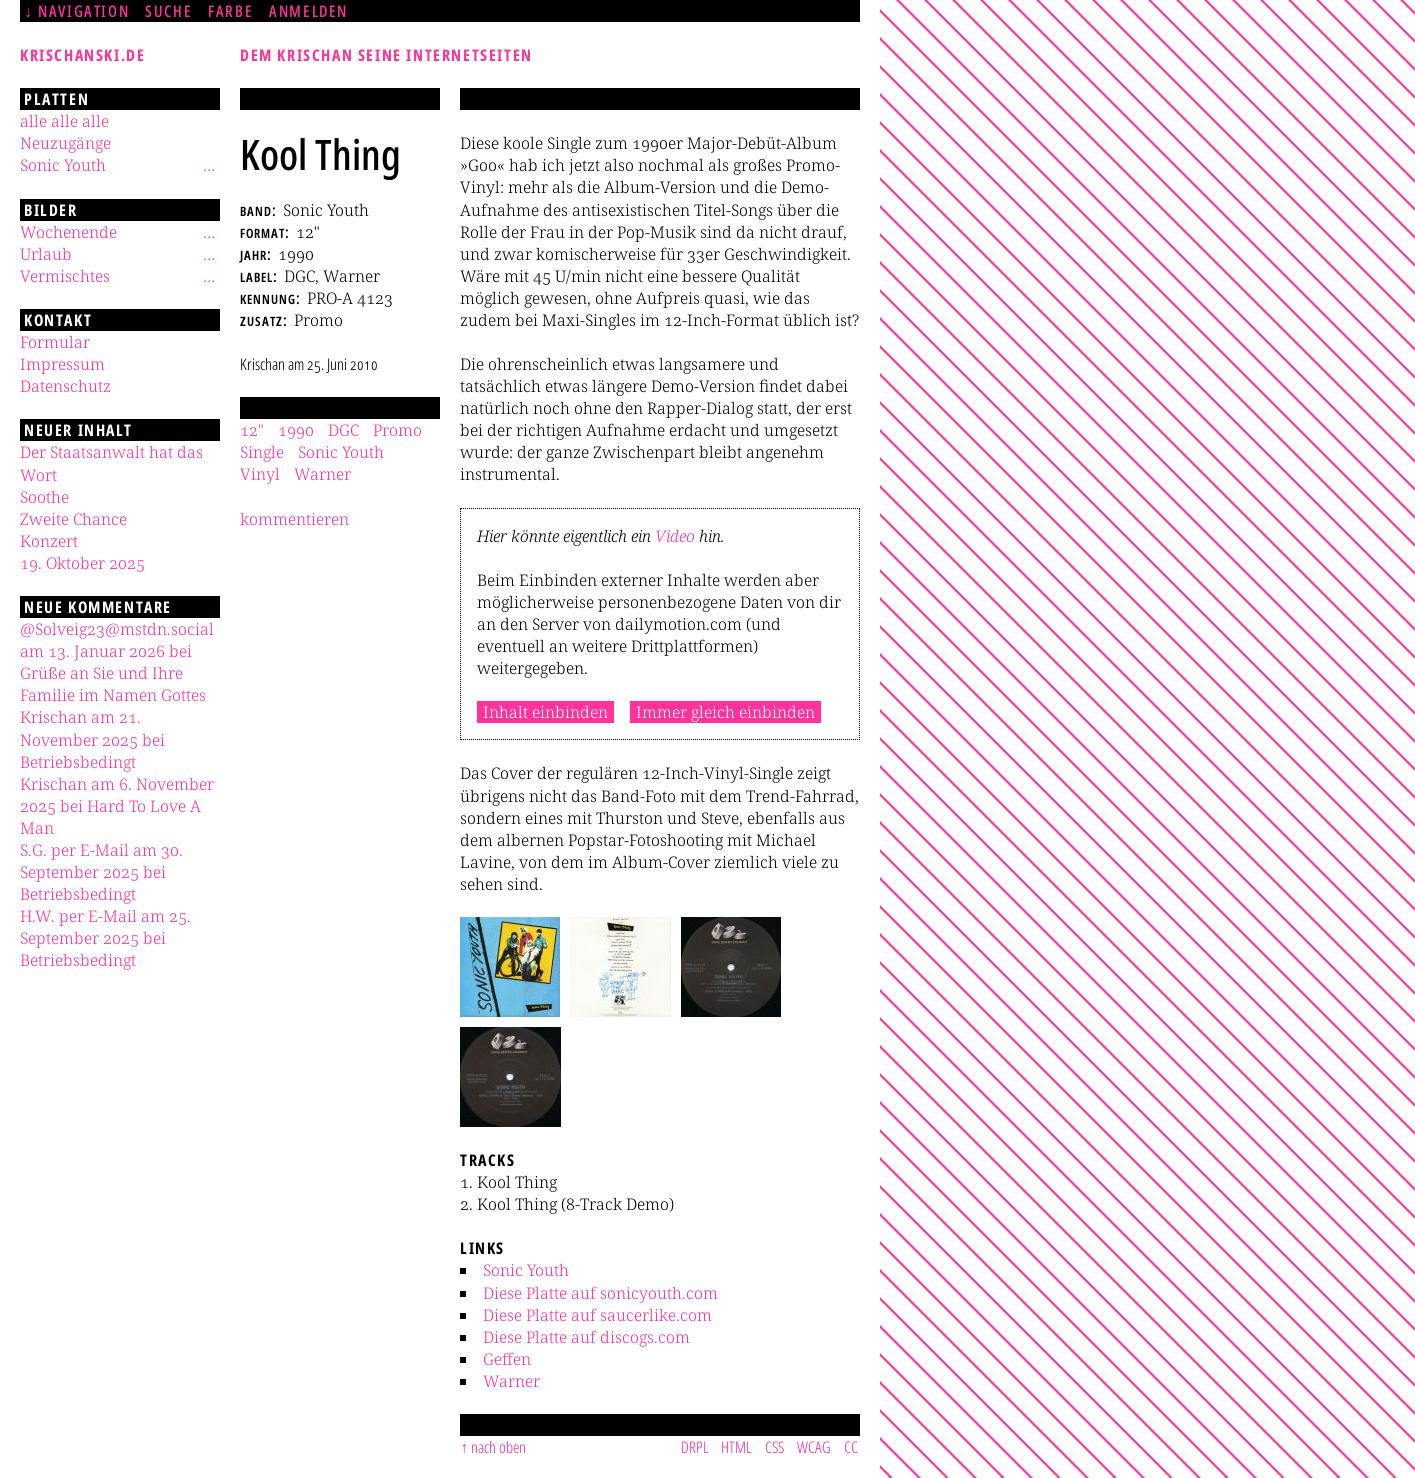 The width and height of the screenshot is (1415, 1478). I want to click on WCAG, so click(814, 1447).